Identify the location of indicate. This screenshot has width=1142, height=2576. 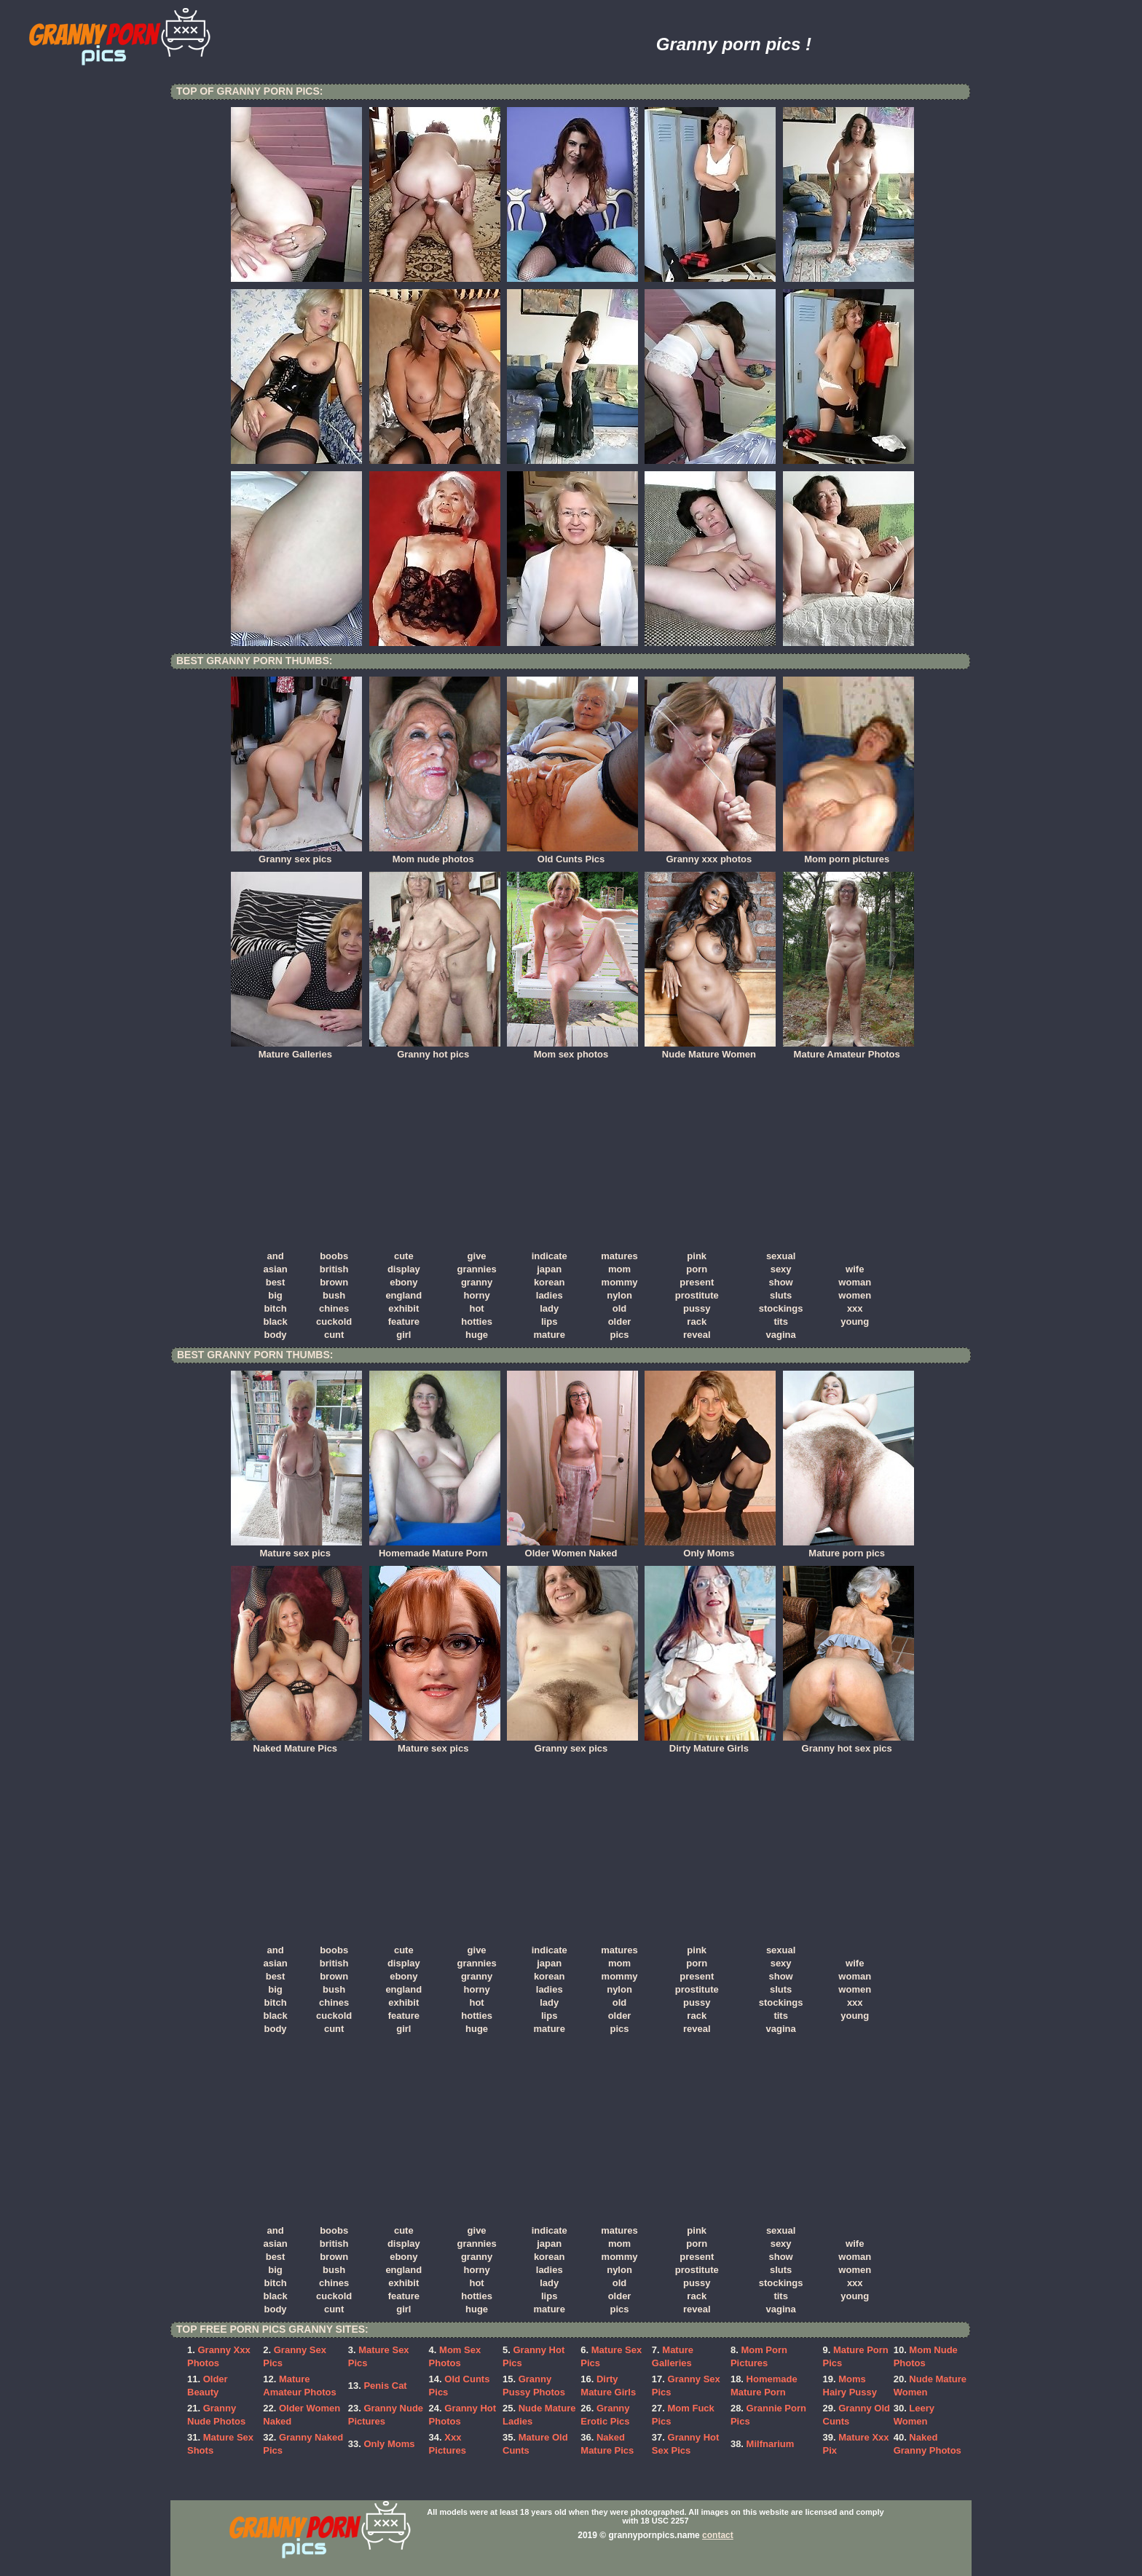
(549, 1255).